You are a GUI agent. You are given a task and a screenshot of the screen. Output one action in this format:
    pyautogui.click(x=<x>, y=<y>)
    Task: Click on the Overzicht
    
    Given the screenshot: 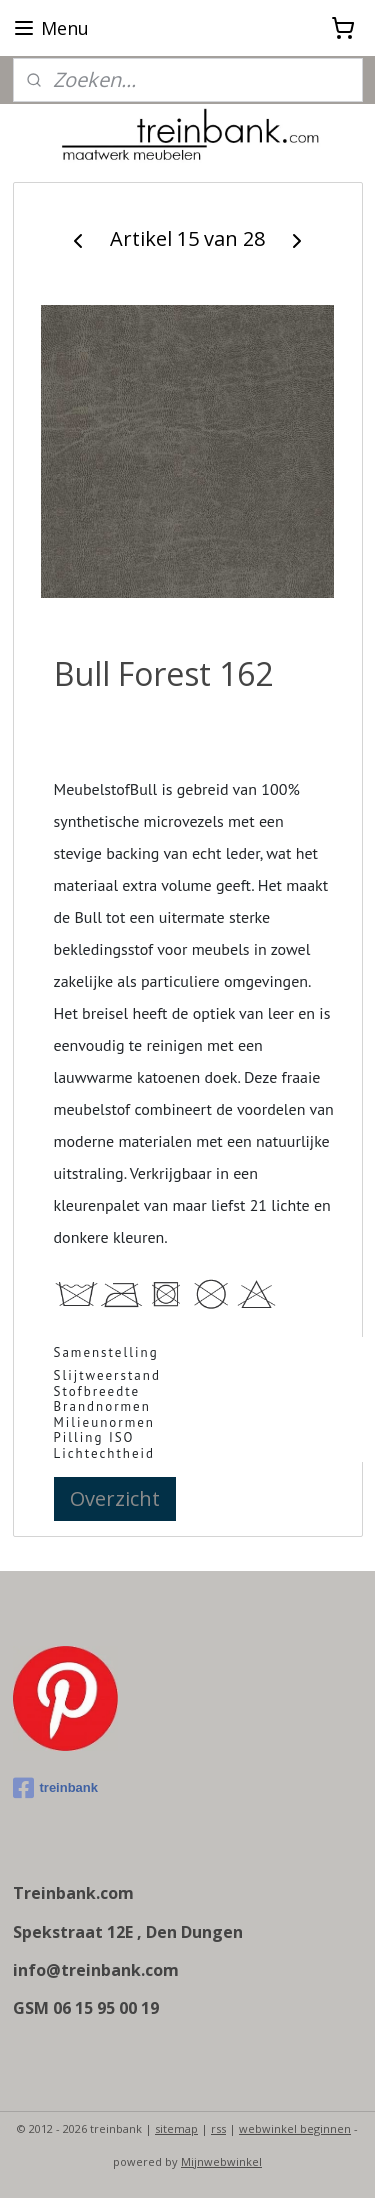 What is the action you would take?
    pyautogui.click(x=115, y=1497)
    